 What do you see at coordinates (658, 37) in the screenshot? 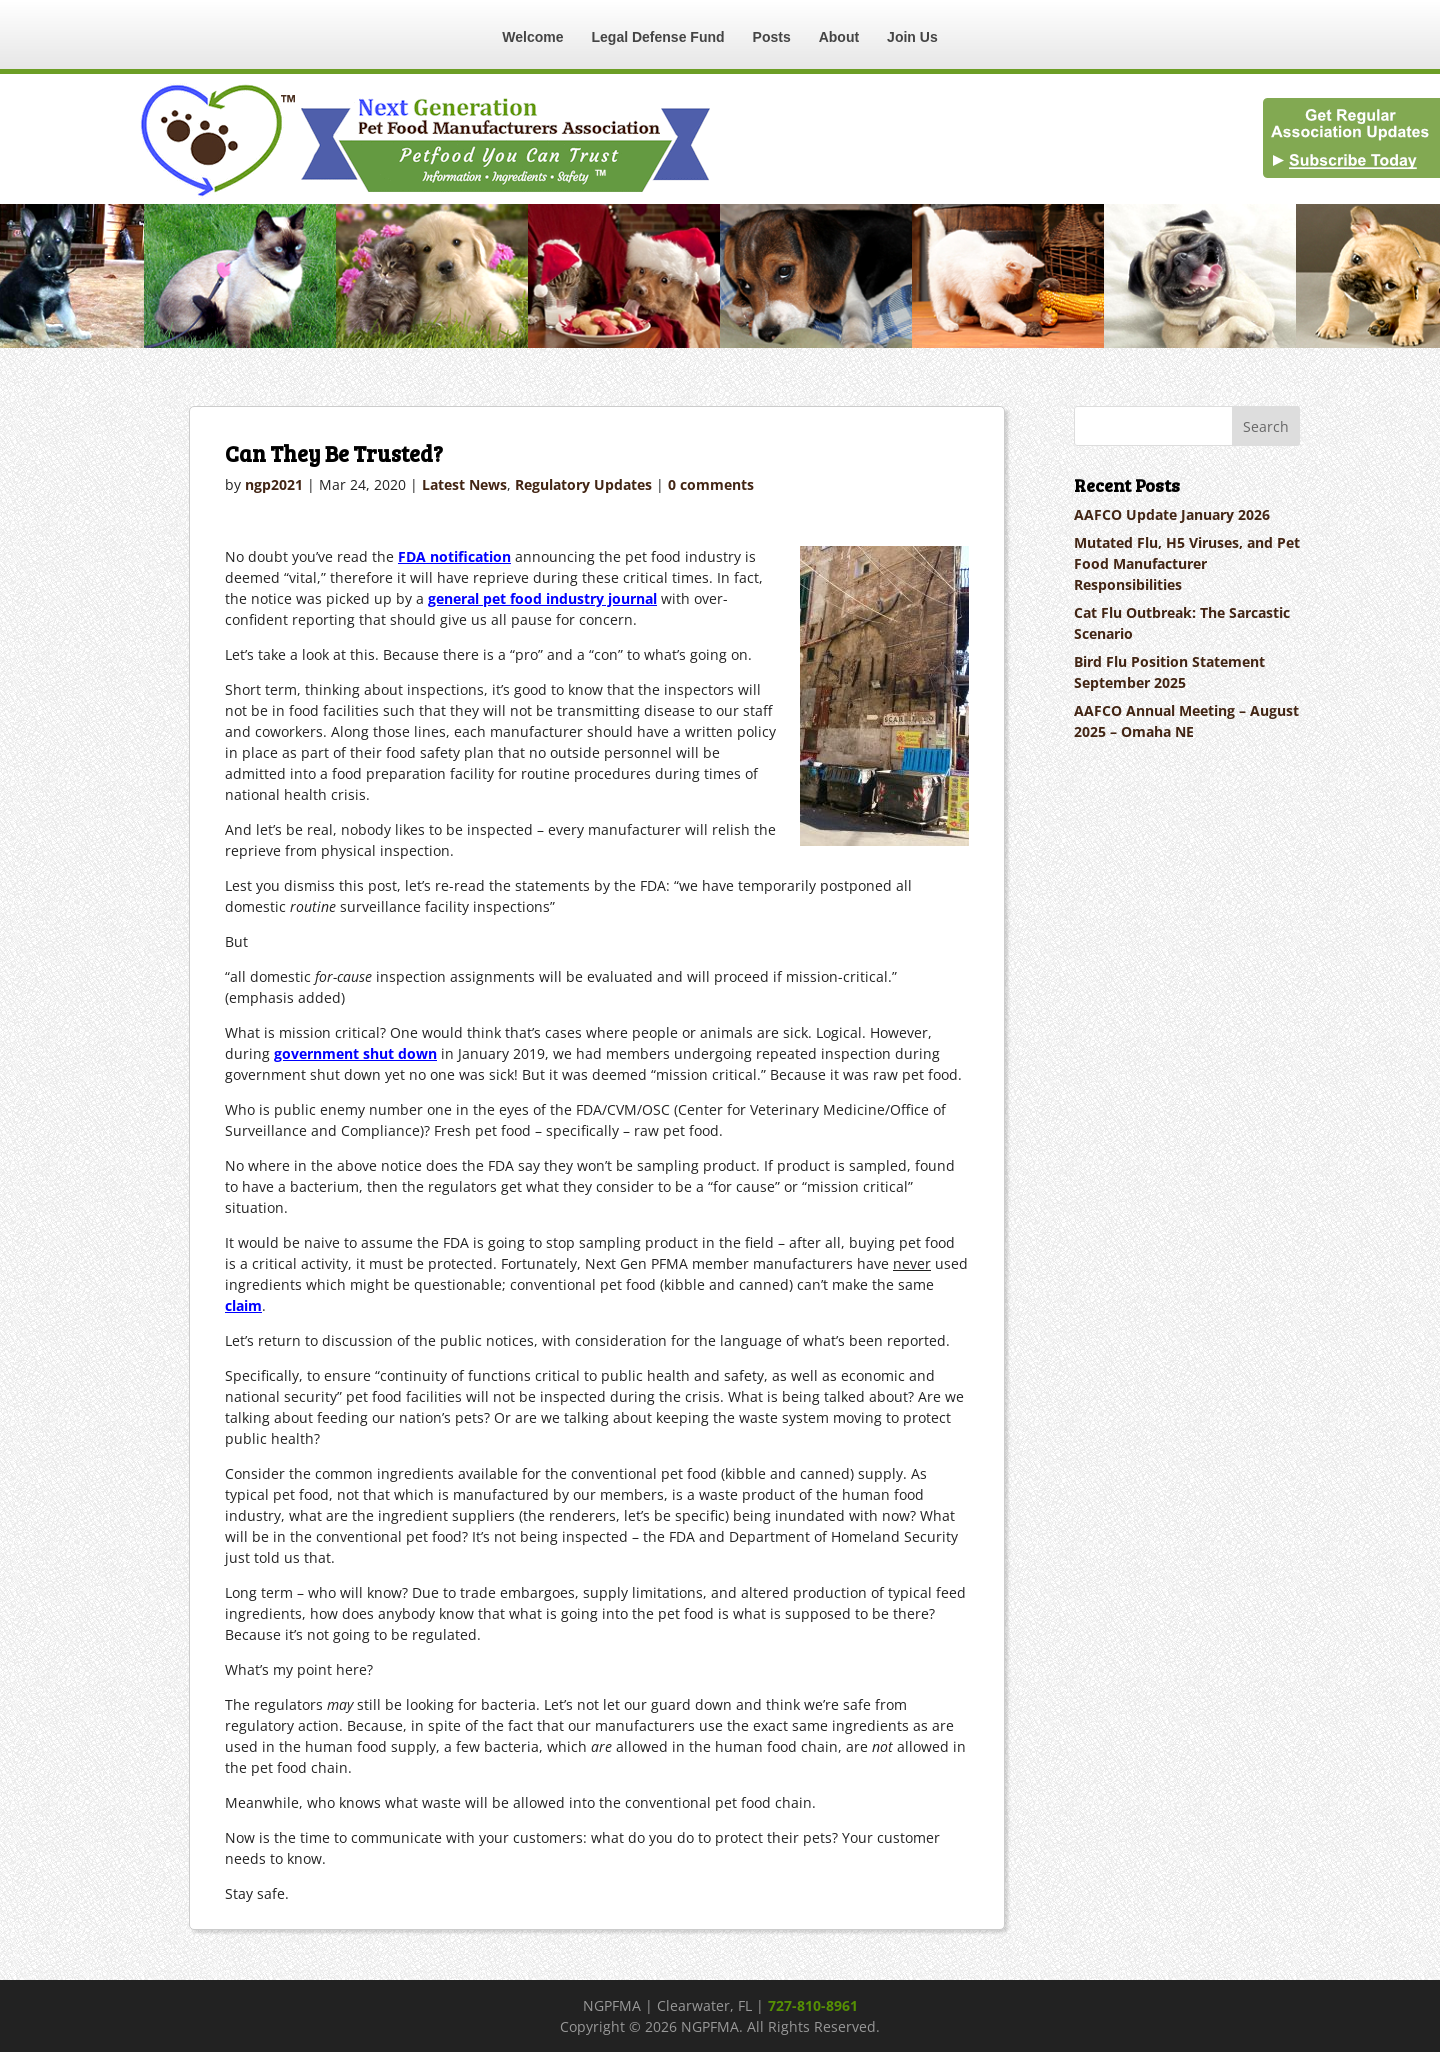
I see `Legal Defense Fund` at bounding box center [658, 37].